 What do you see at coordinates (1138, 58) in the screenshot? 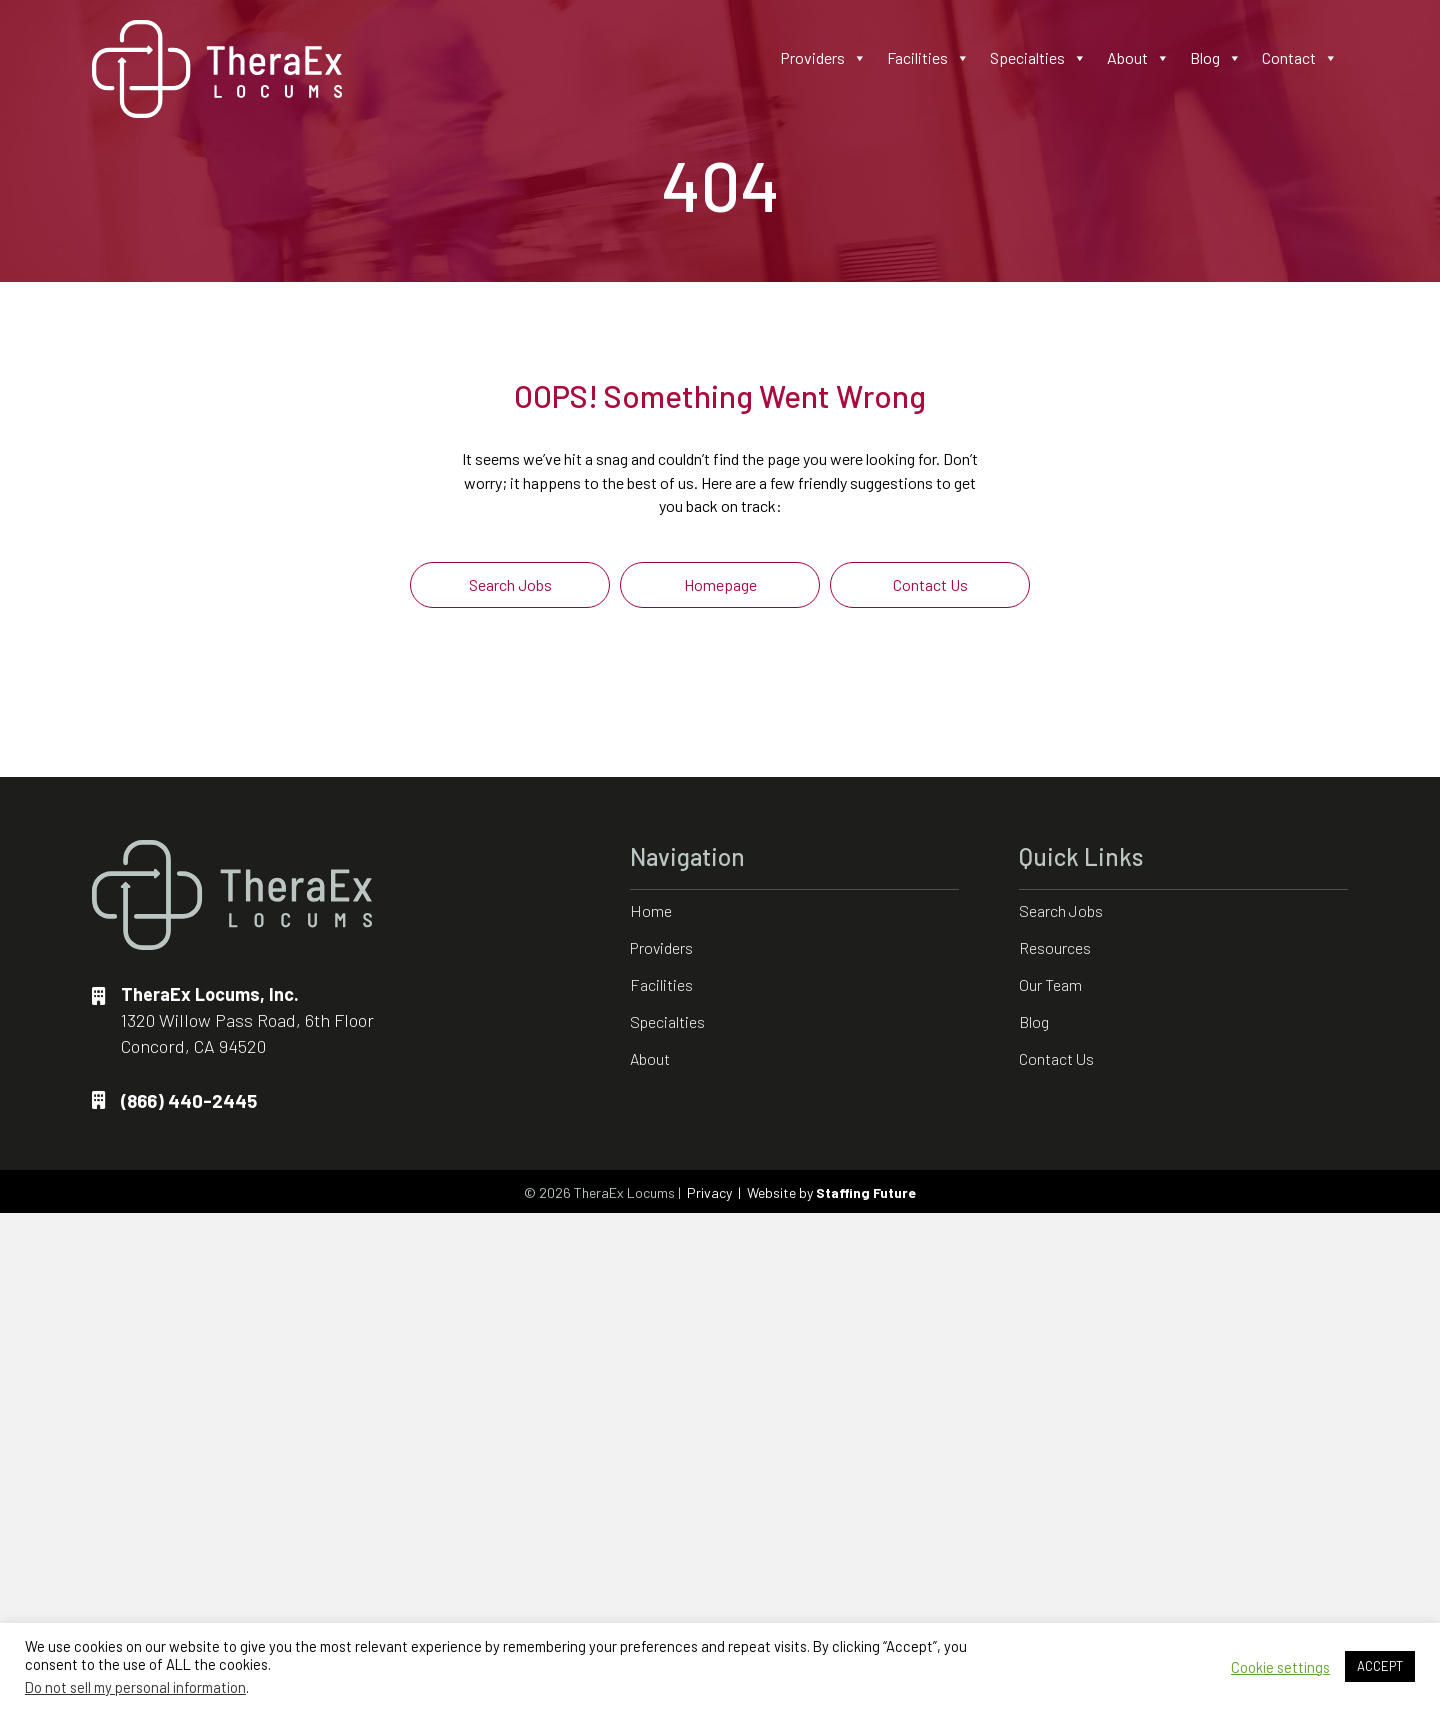
I see `About` at bounding box center [1138, 58].